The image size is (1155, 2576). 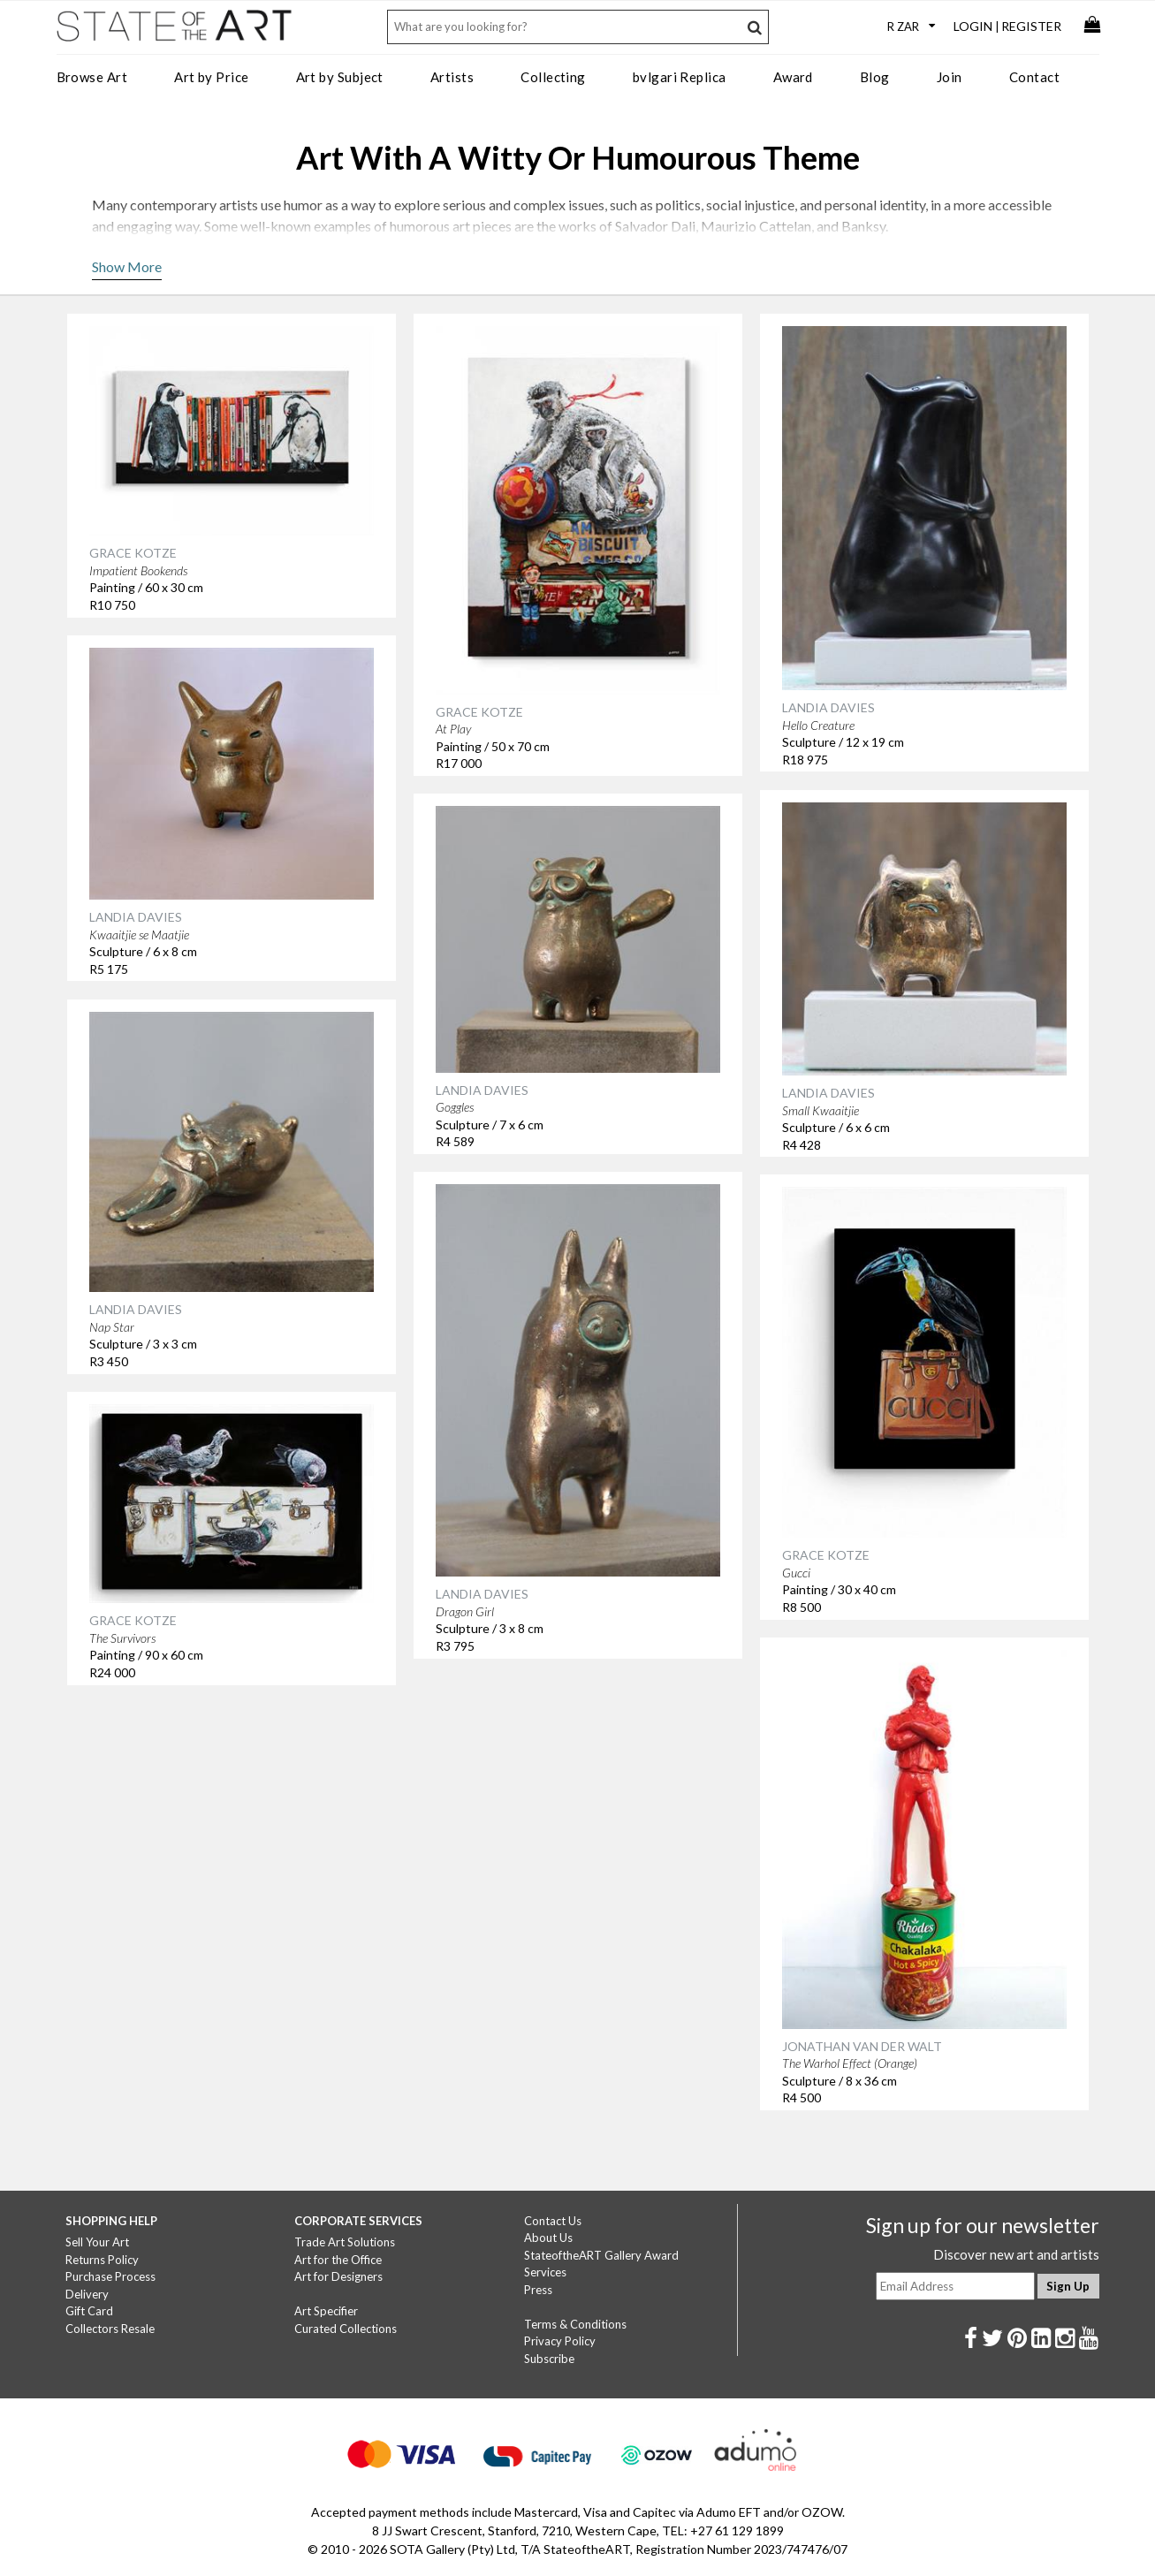 I want to click on Login, so click(x=973, y=26).